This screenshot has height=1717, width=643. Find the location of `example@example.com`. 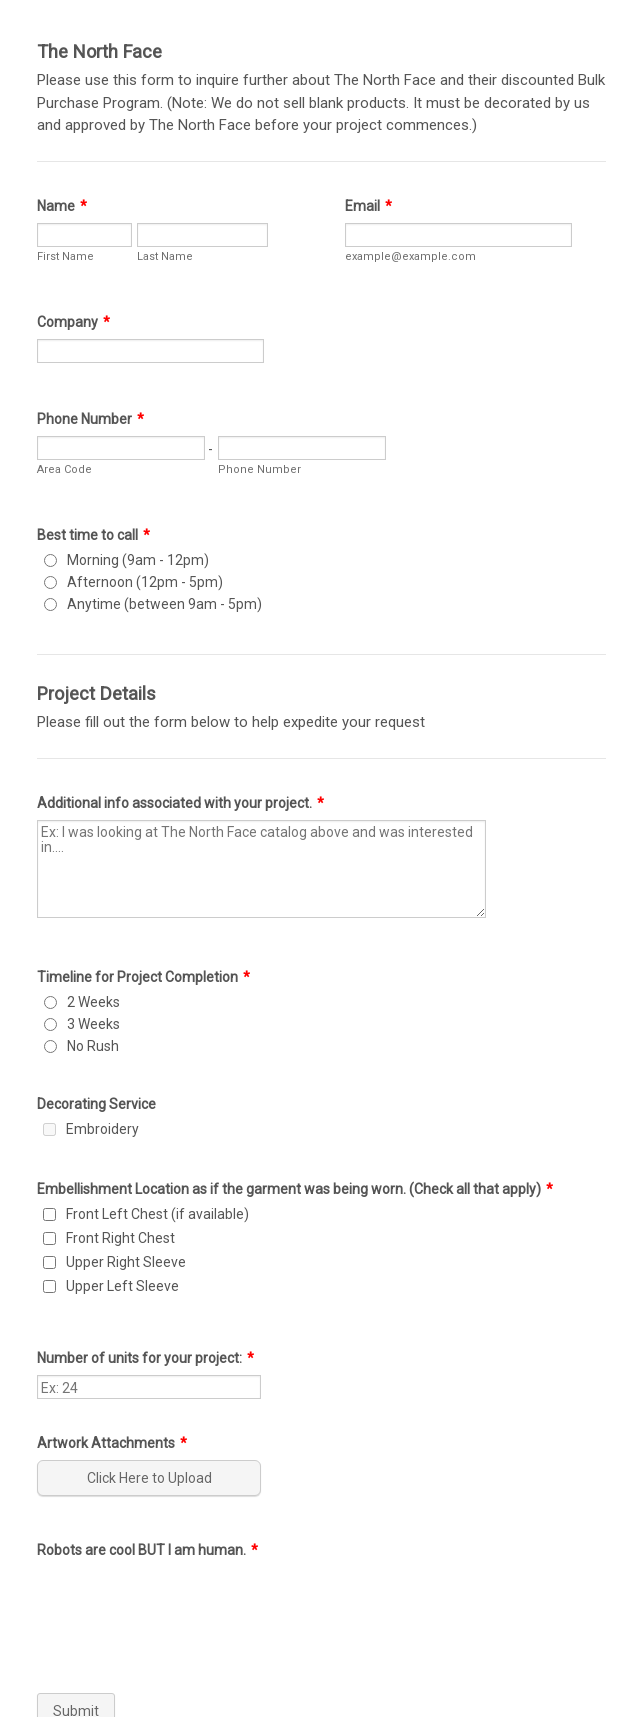

example@example.com is located at coordinates (410, 256).